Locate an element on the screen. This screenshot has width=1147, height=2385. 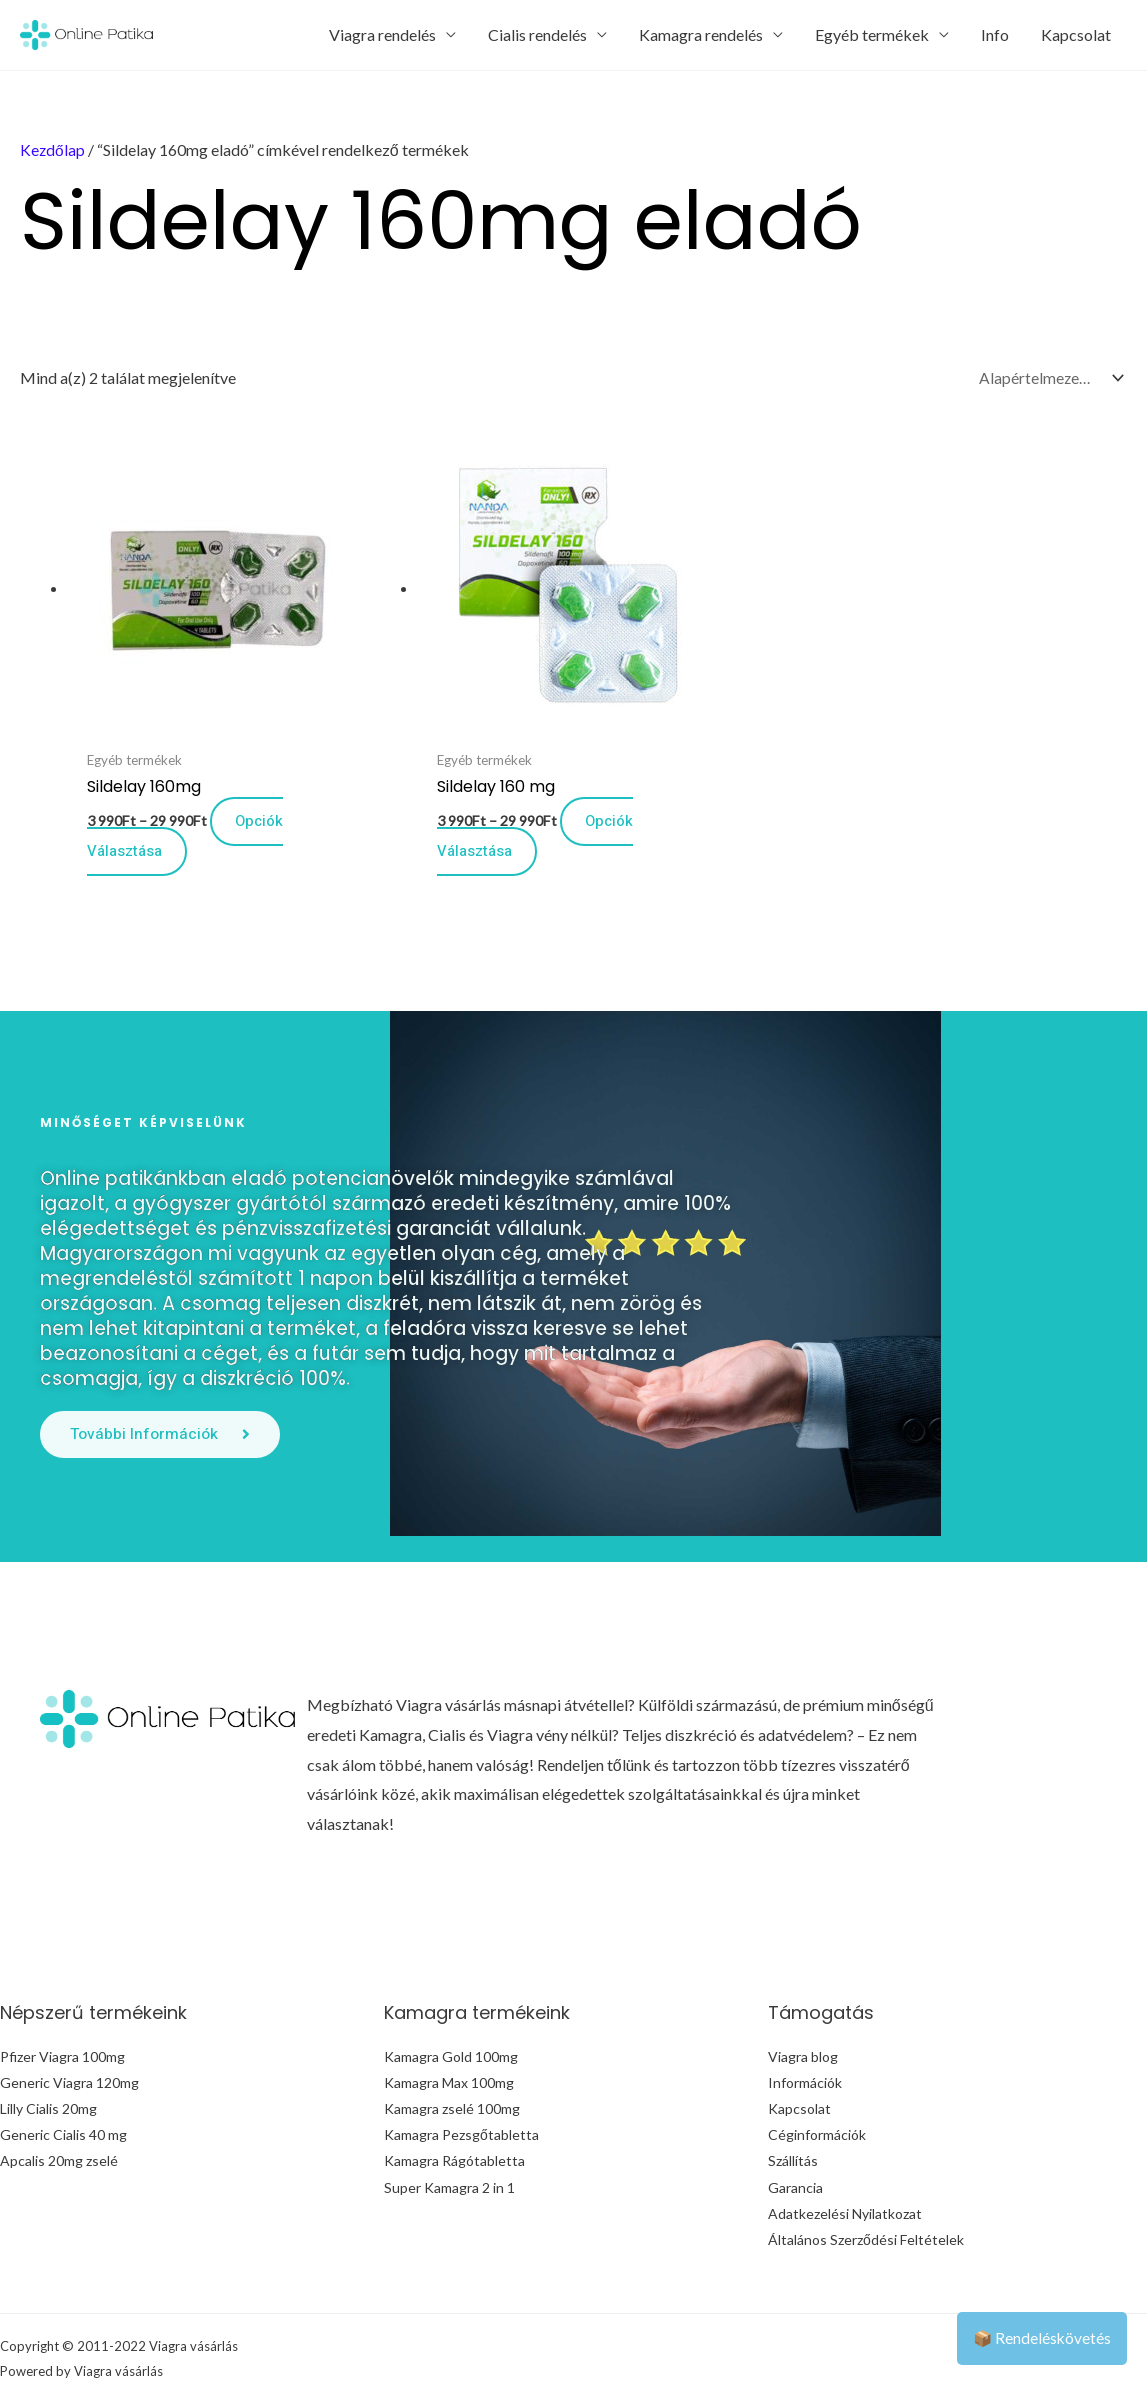
Viagra rendelés is located at coordinates (382, 34).